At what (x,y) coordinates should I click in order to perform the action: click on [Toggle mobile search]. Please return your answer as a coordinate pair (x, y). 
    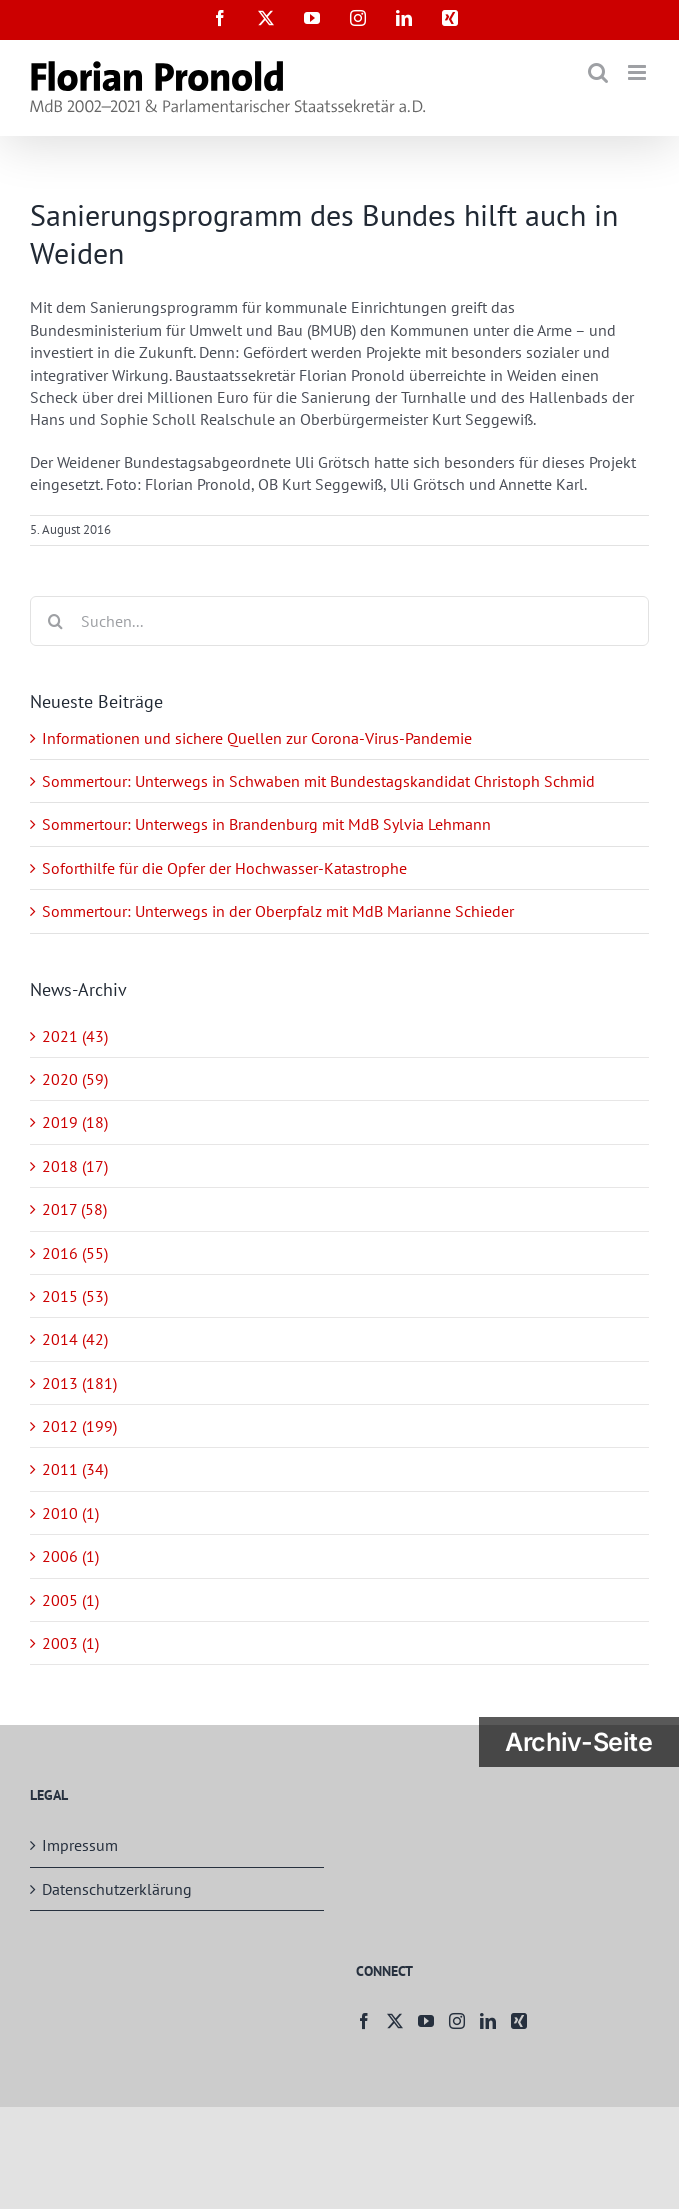
    Looking at the image, I should click on (598, 72).